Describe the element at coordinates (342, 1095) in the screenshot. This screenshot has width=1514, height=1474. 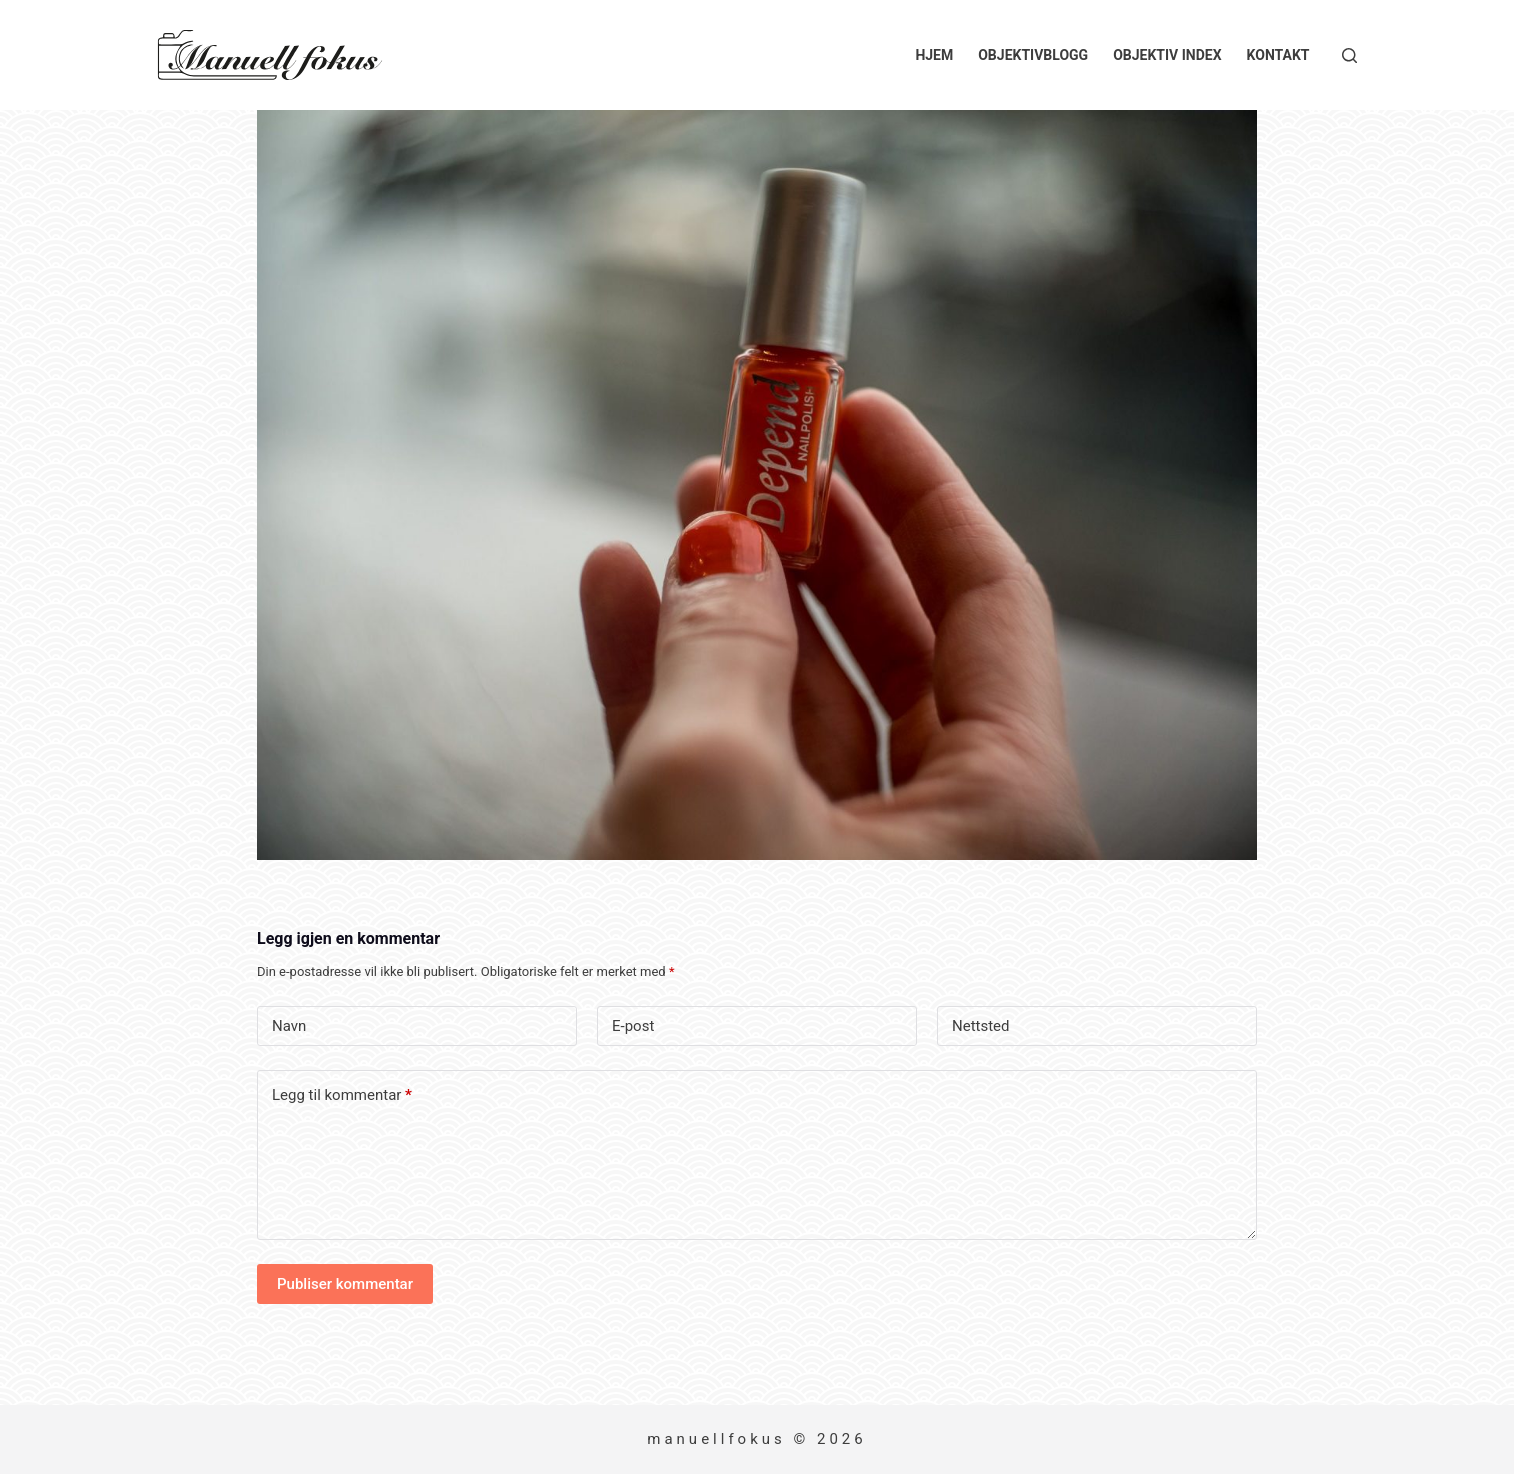
I see `Legg til kommentar` at that location.